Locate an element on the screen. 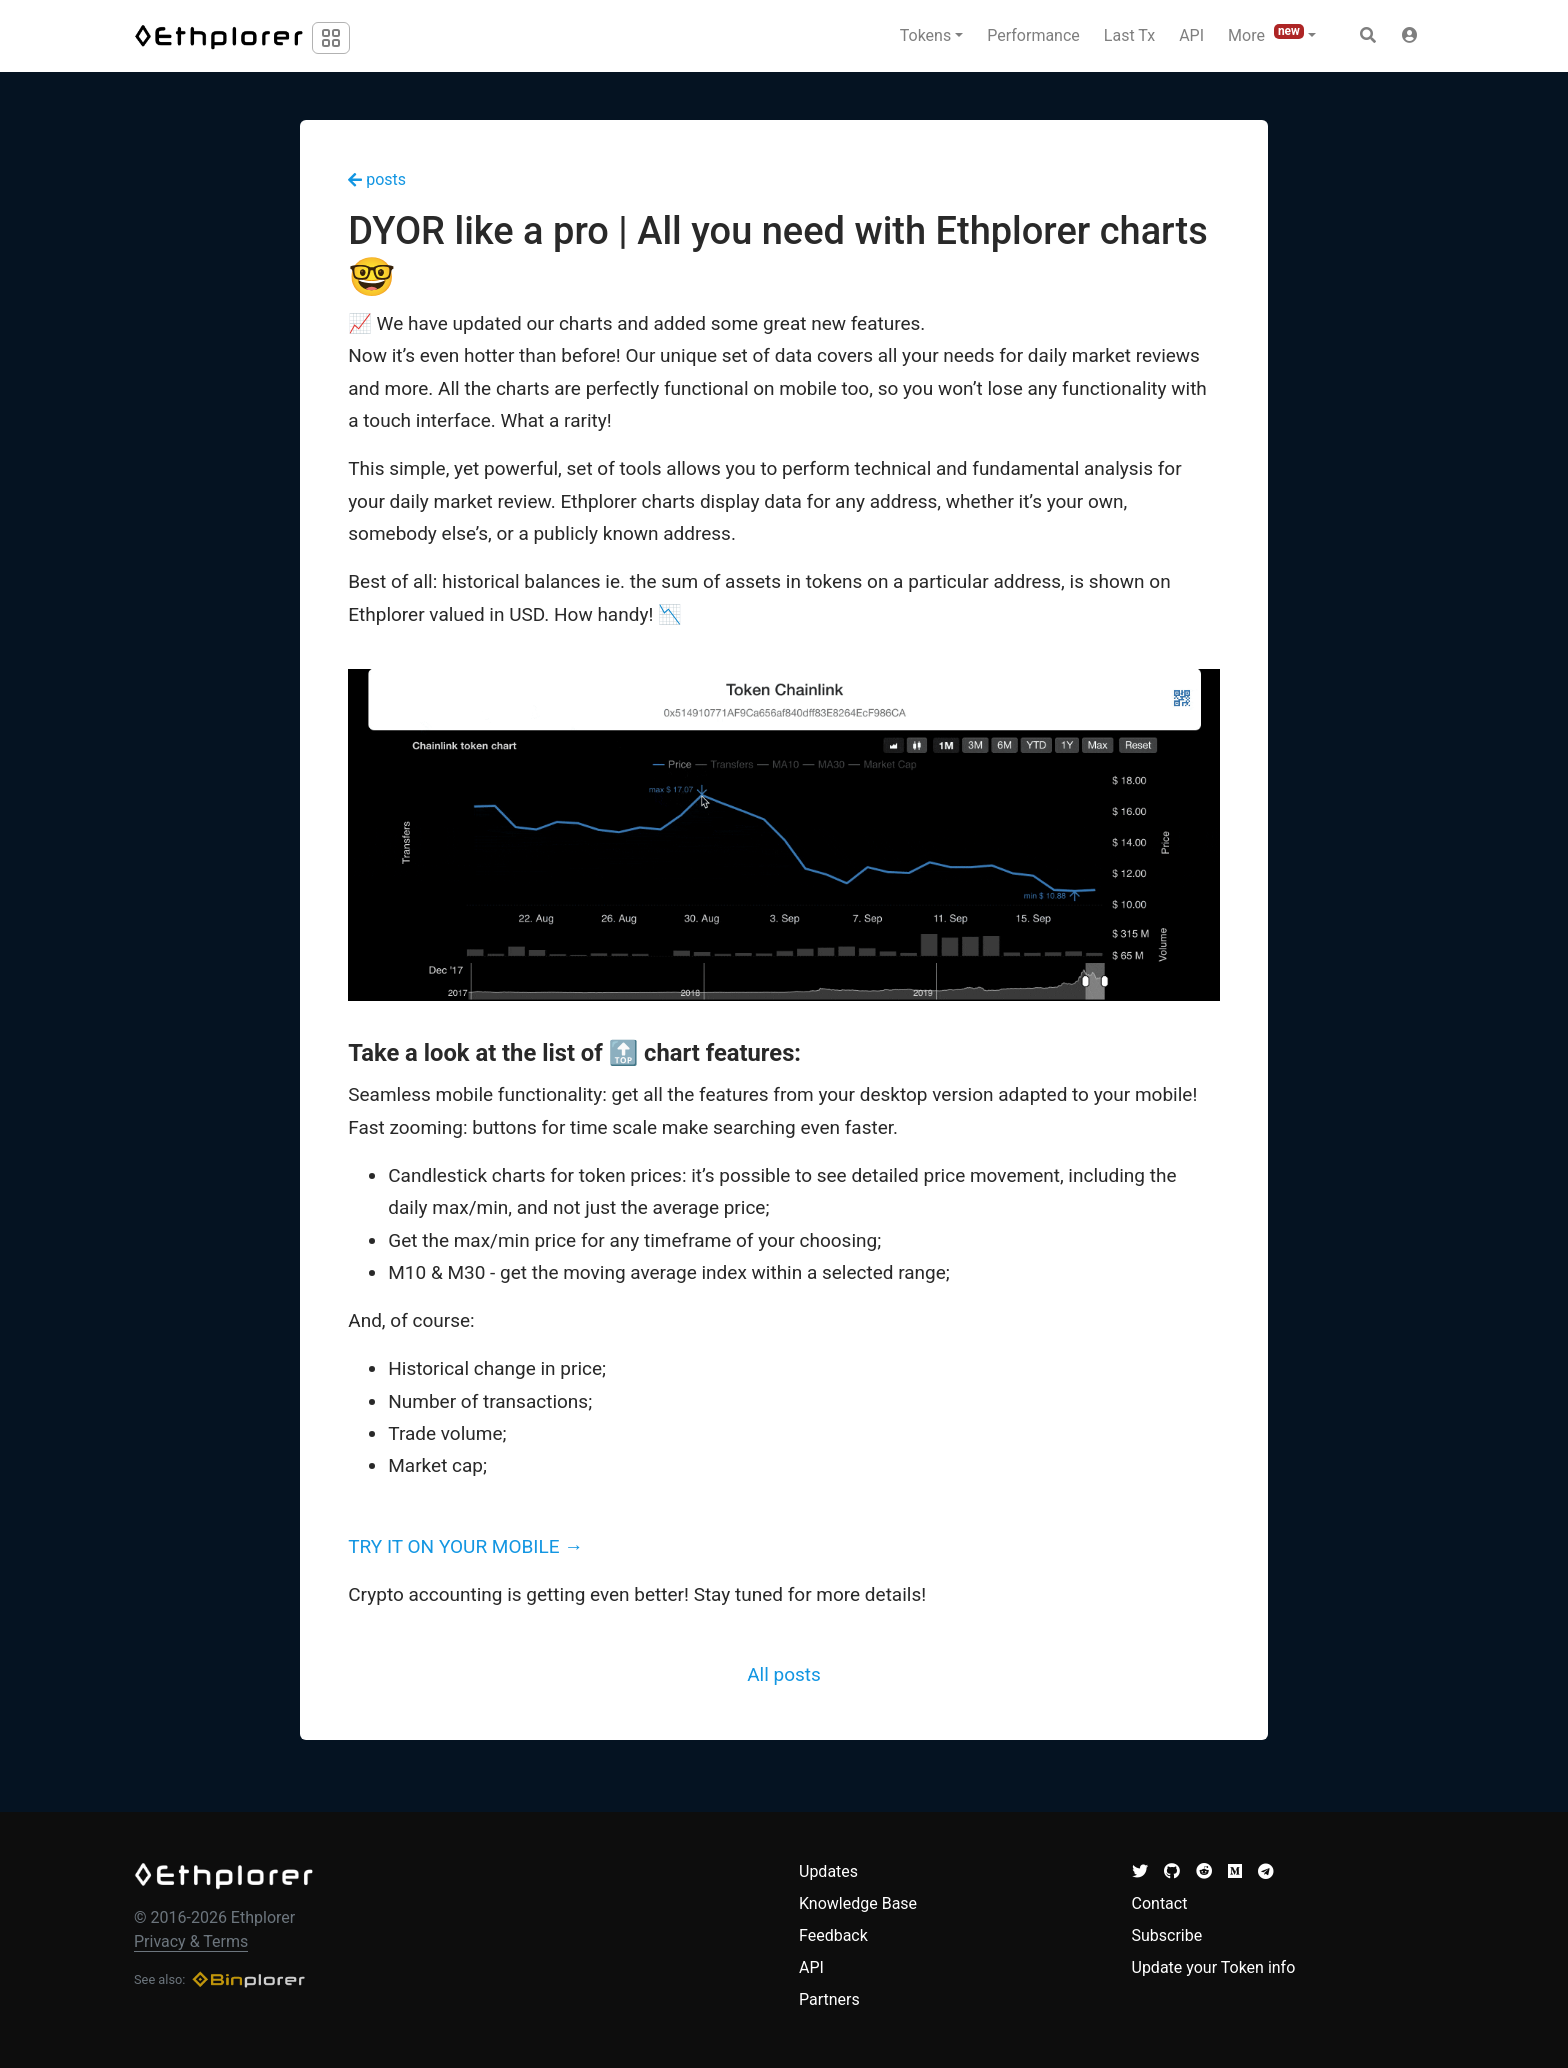  Last Tx is located at coordinates (1129, 35).